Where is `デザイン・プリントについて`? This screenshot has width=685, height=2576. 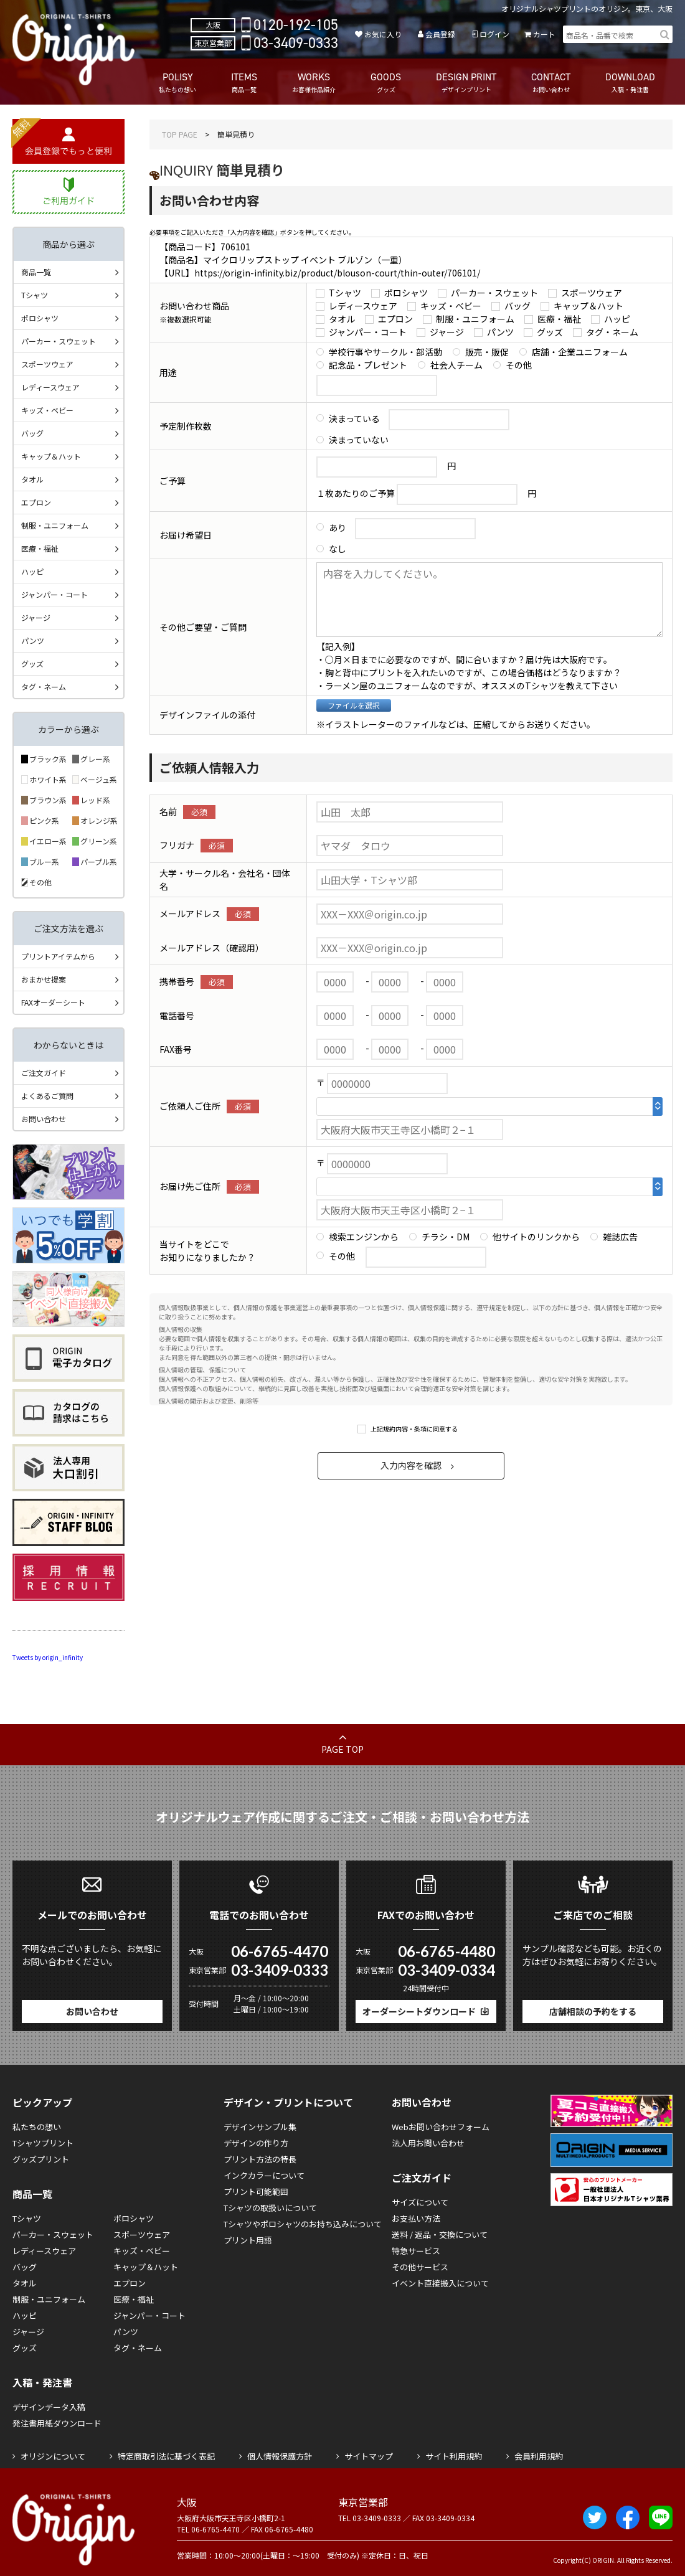 デザイン・プリントについて is located at coordinates (288, 2102).